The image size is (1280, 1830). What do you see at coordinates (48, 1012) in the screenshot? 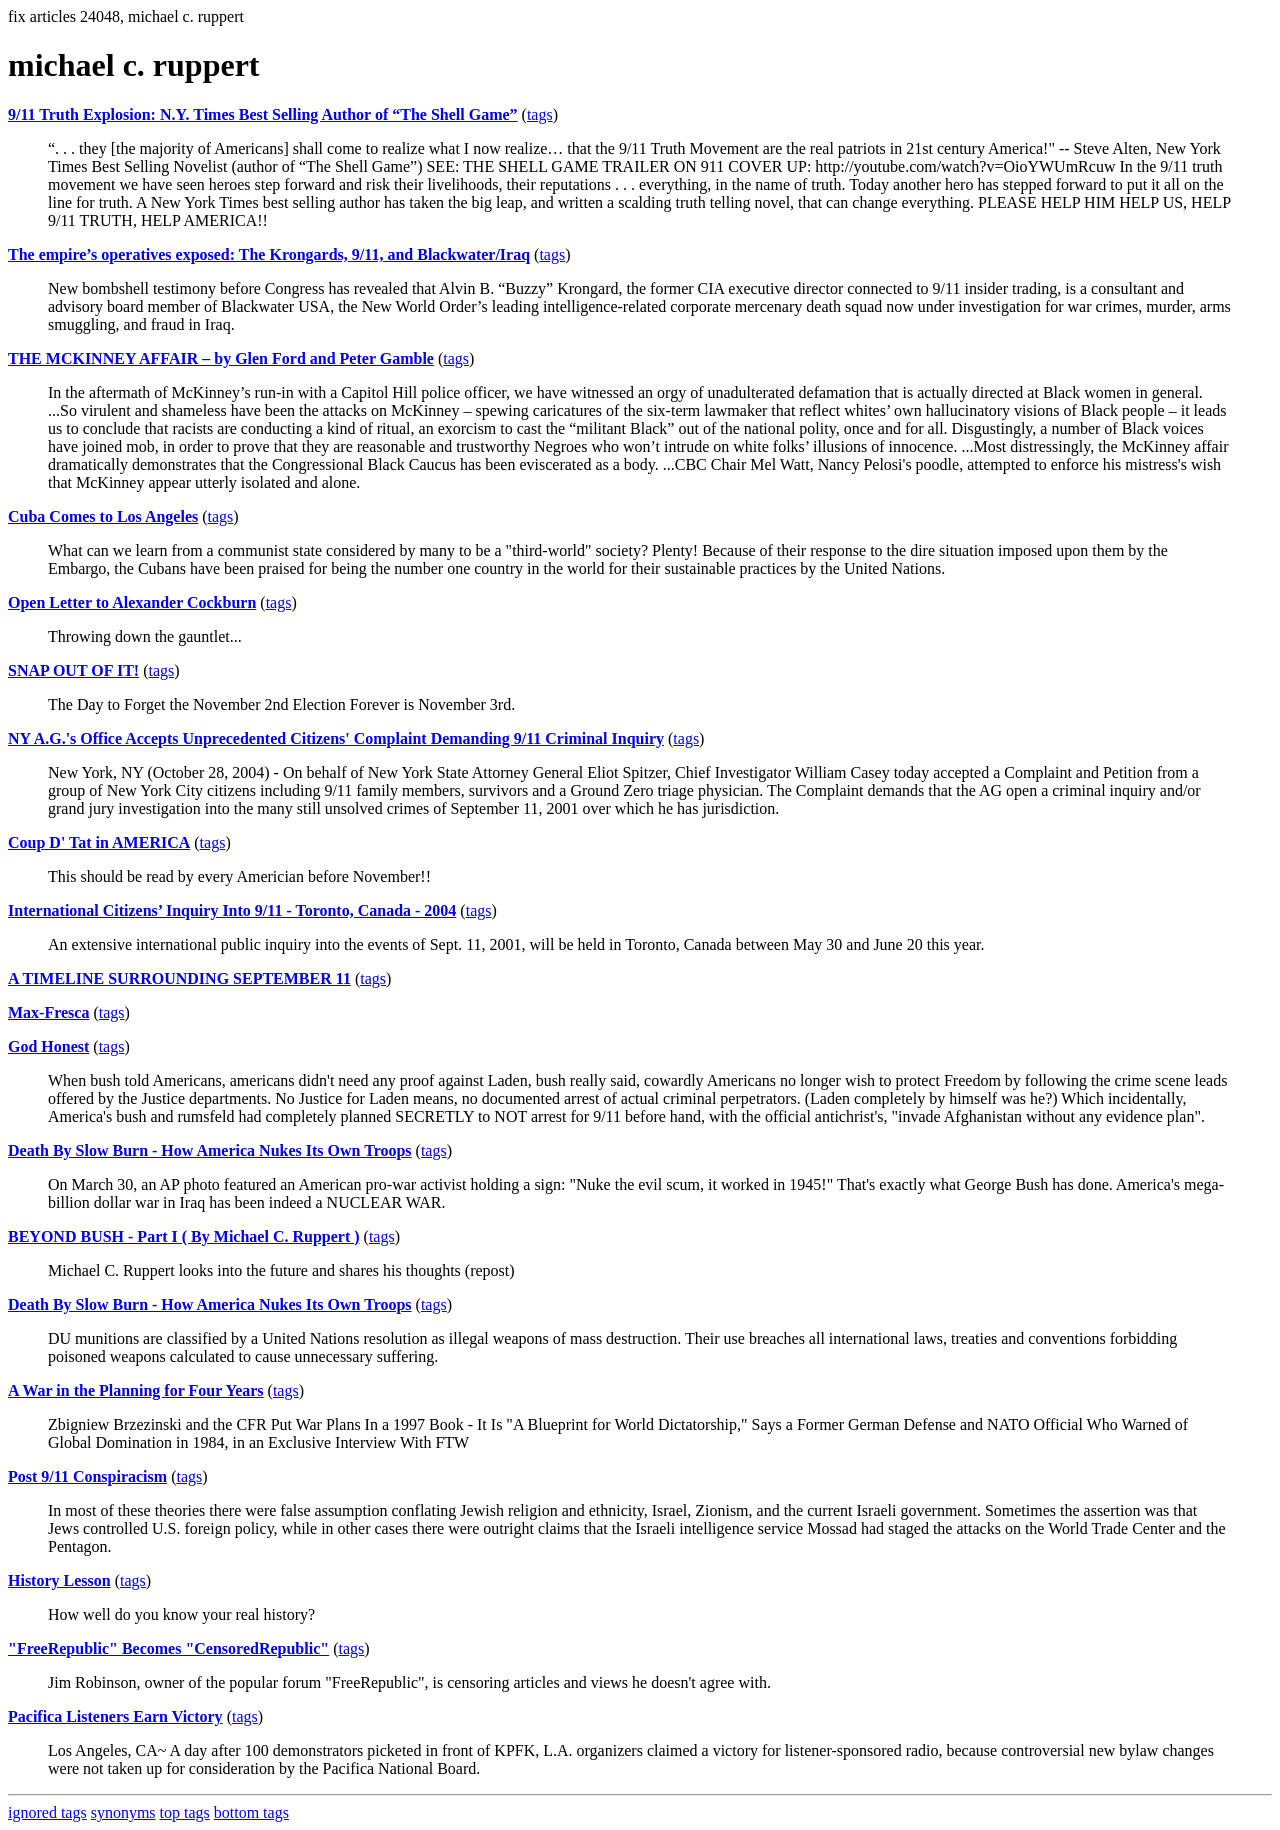
I see `Max-Fresca` at bounding box center [48, 1012].